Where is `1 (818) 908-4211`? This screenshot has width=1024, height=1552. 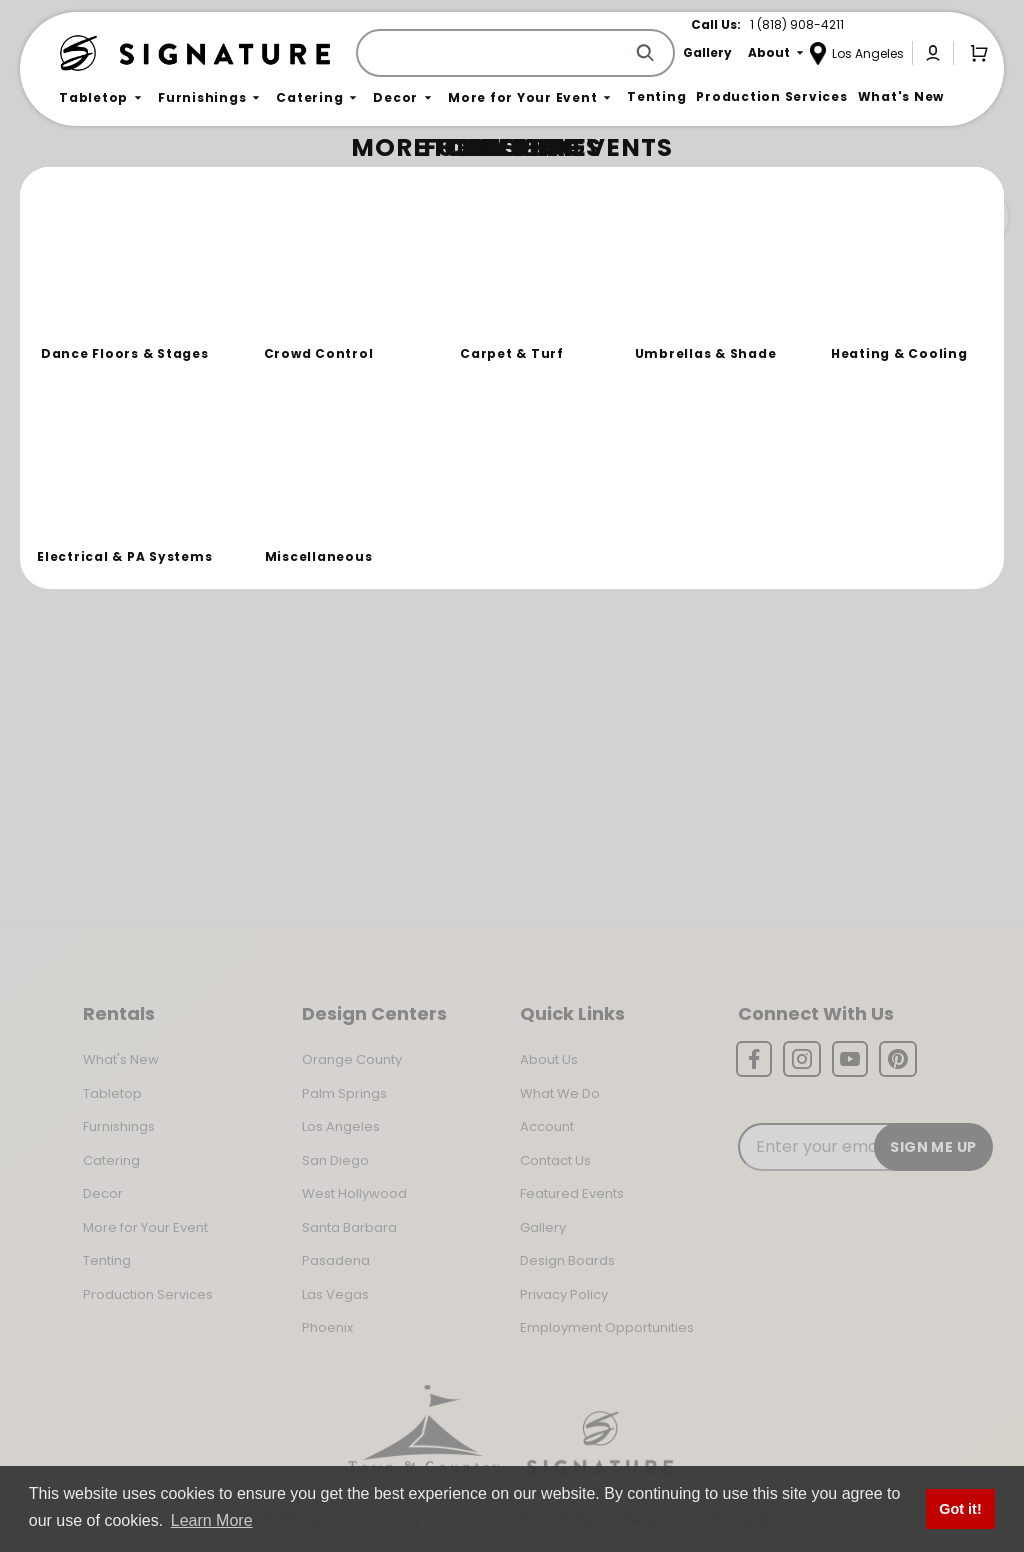 1 (818) 908-4211 is located at coordinates (797, 24).